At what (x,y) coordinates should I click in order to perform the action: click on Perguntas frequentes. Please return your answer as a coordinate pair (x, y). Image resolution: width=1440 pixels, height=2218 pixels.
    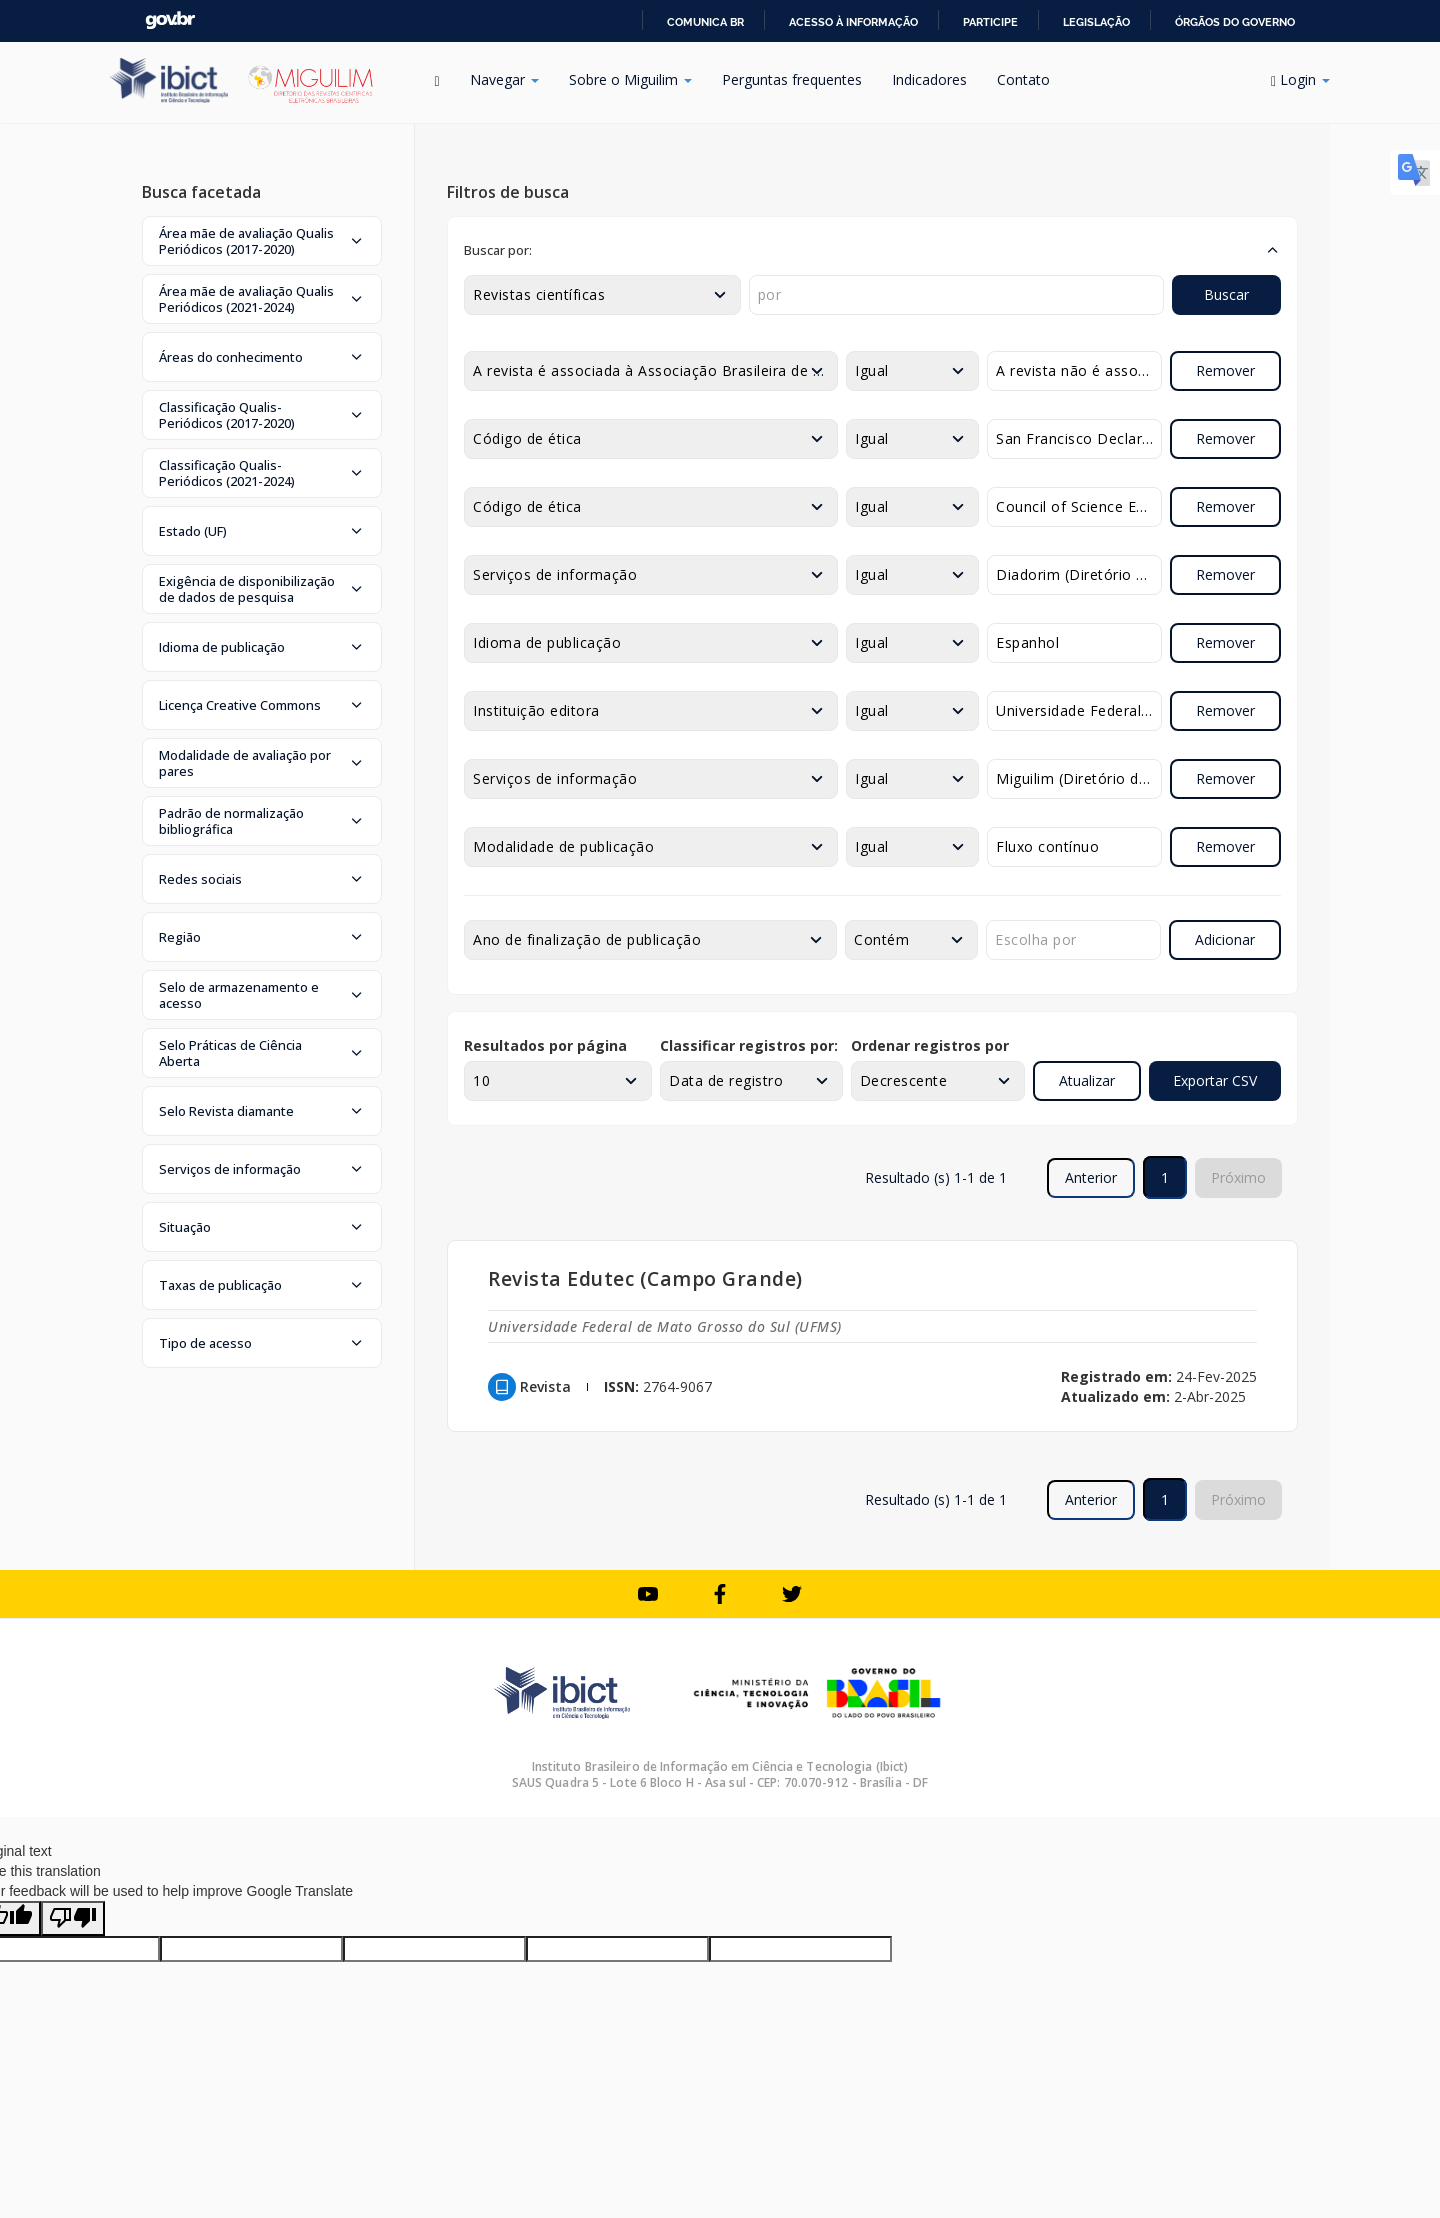
    Looking at the image, I should click on (792, 79).